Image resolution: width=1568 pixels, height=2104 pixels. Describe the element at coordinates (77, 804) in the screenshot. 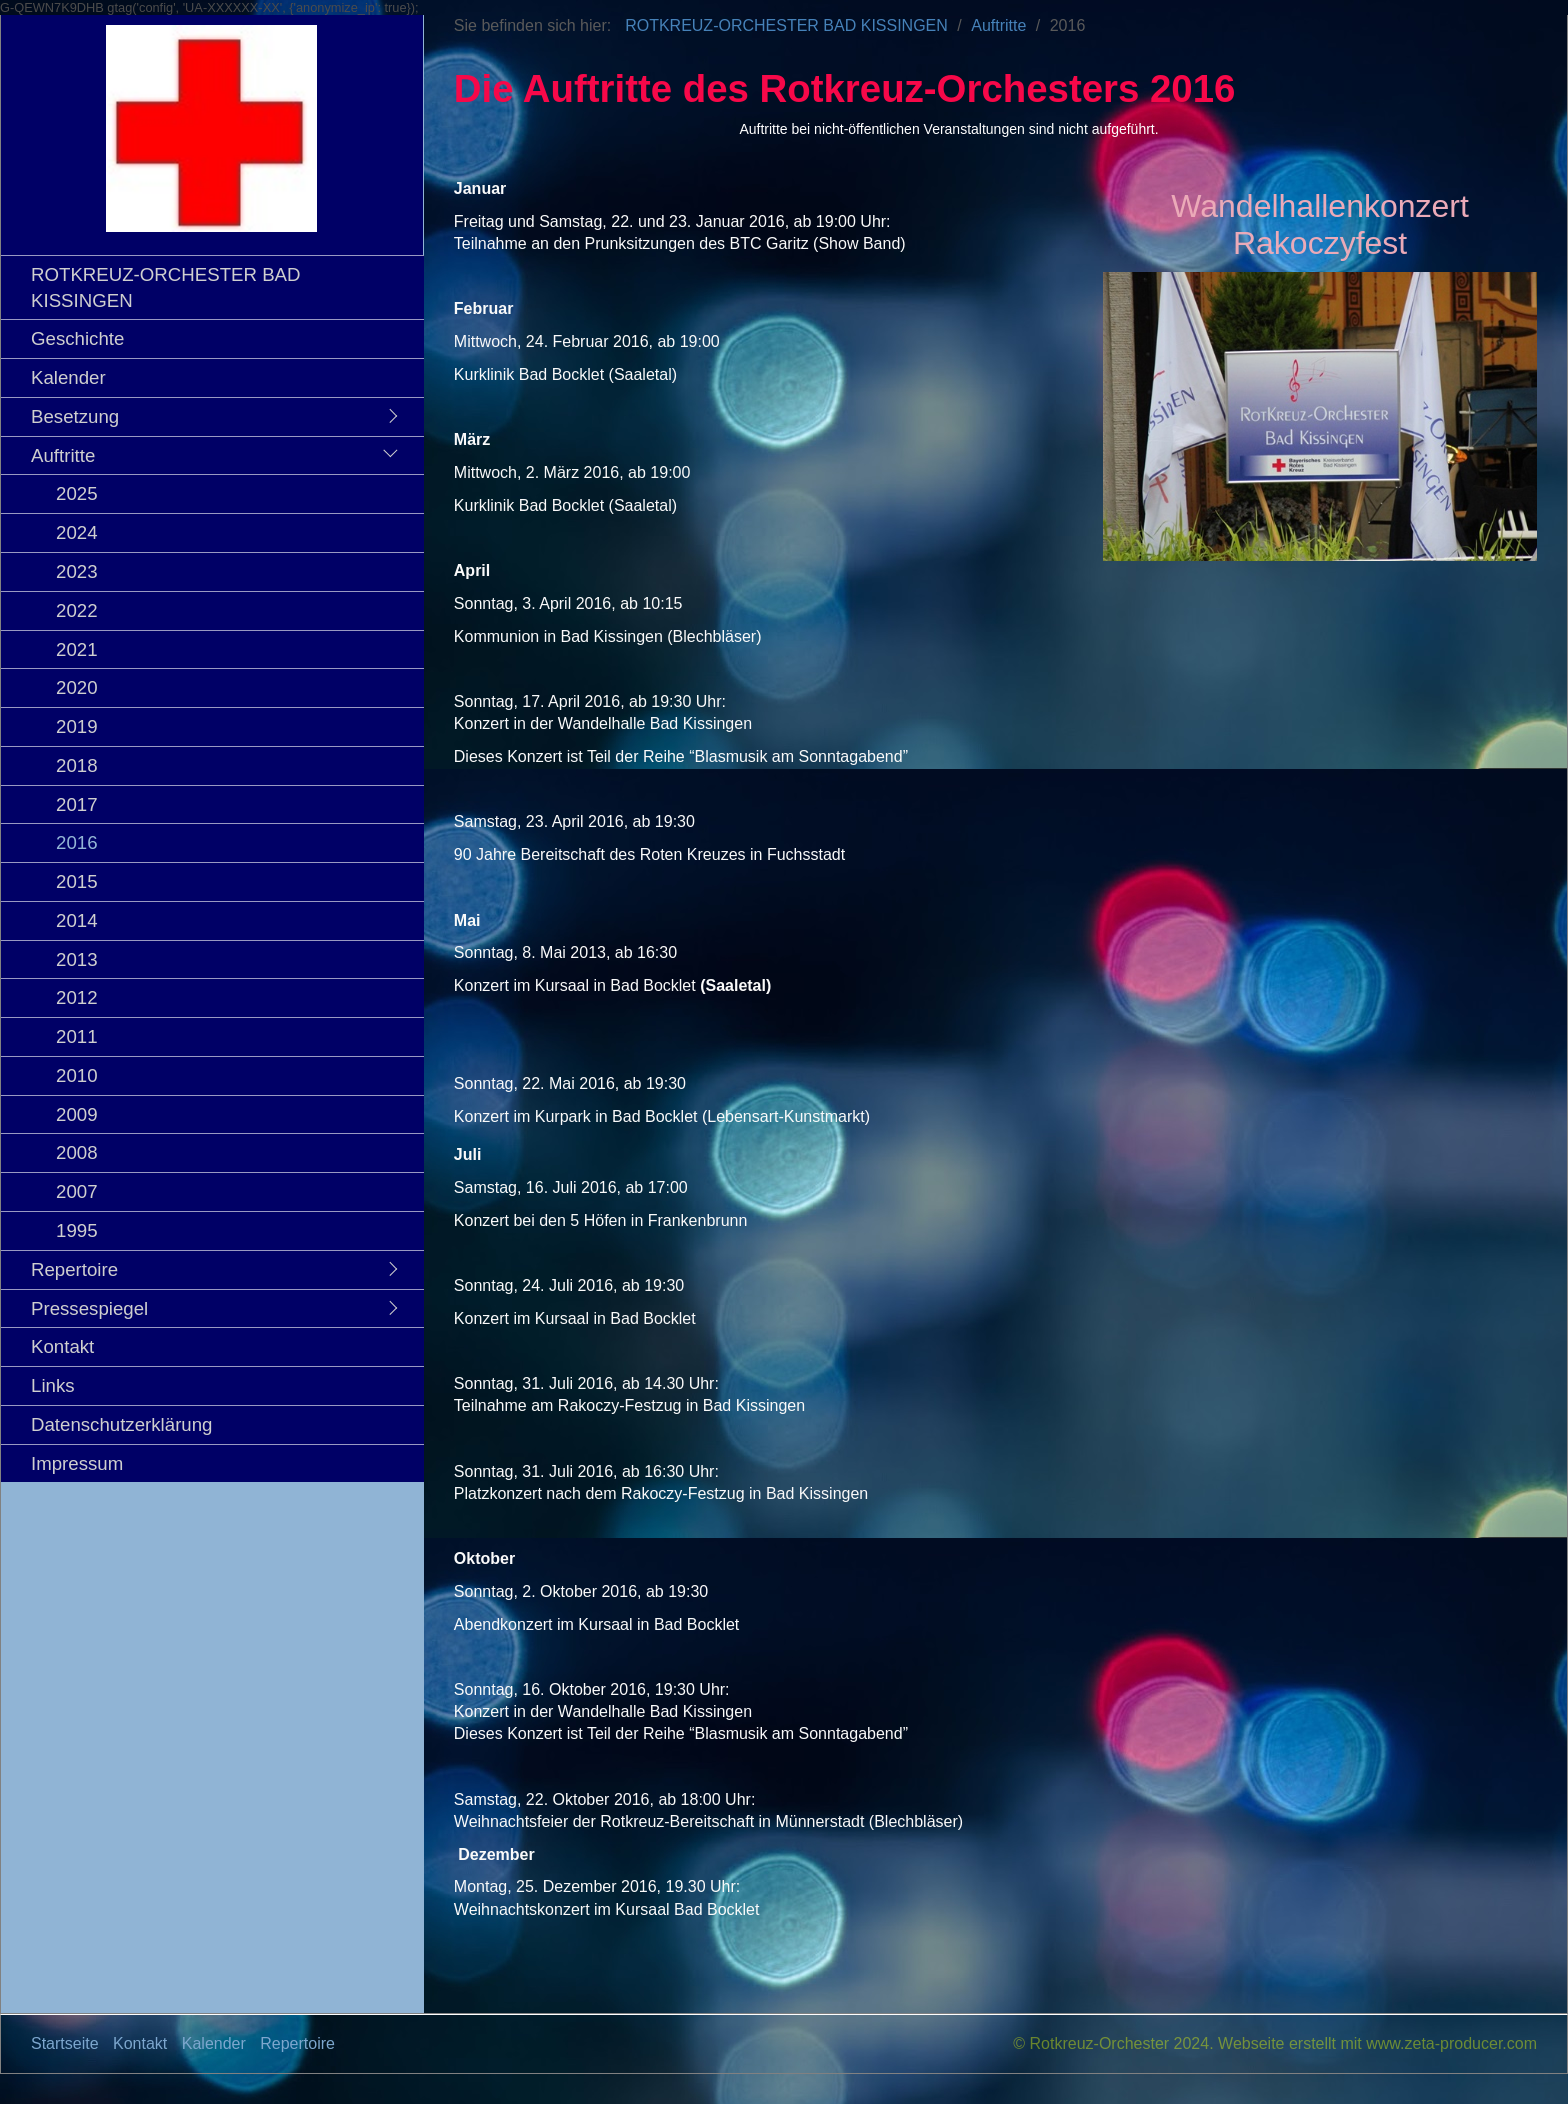

I see `2017` at that location.